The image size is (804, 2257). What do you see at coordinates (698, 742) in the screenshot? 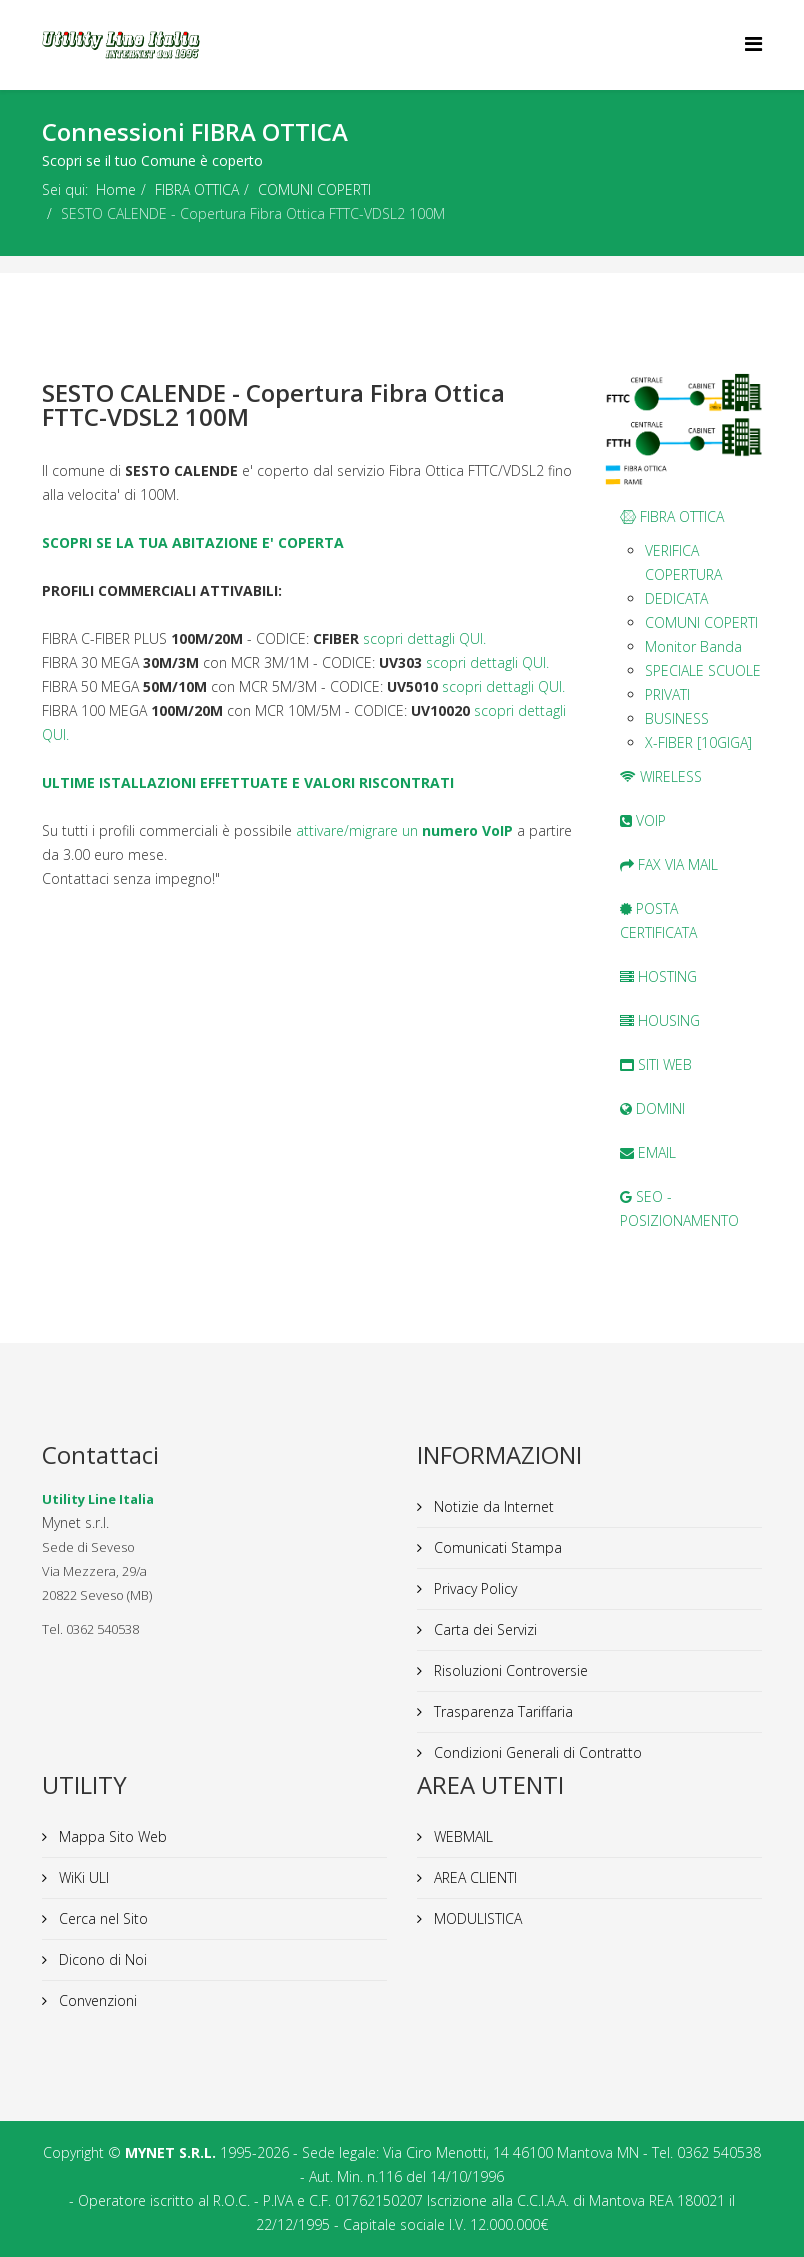
I see `X-FIBER [10GIGA]` at bounding box center [698, 742].